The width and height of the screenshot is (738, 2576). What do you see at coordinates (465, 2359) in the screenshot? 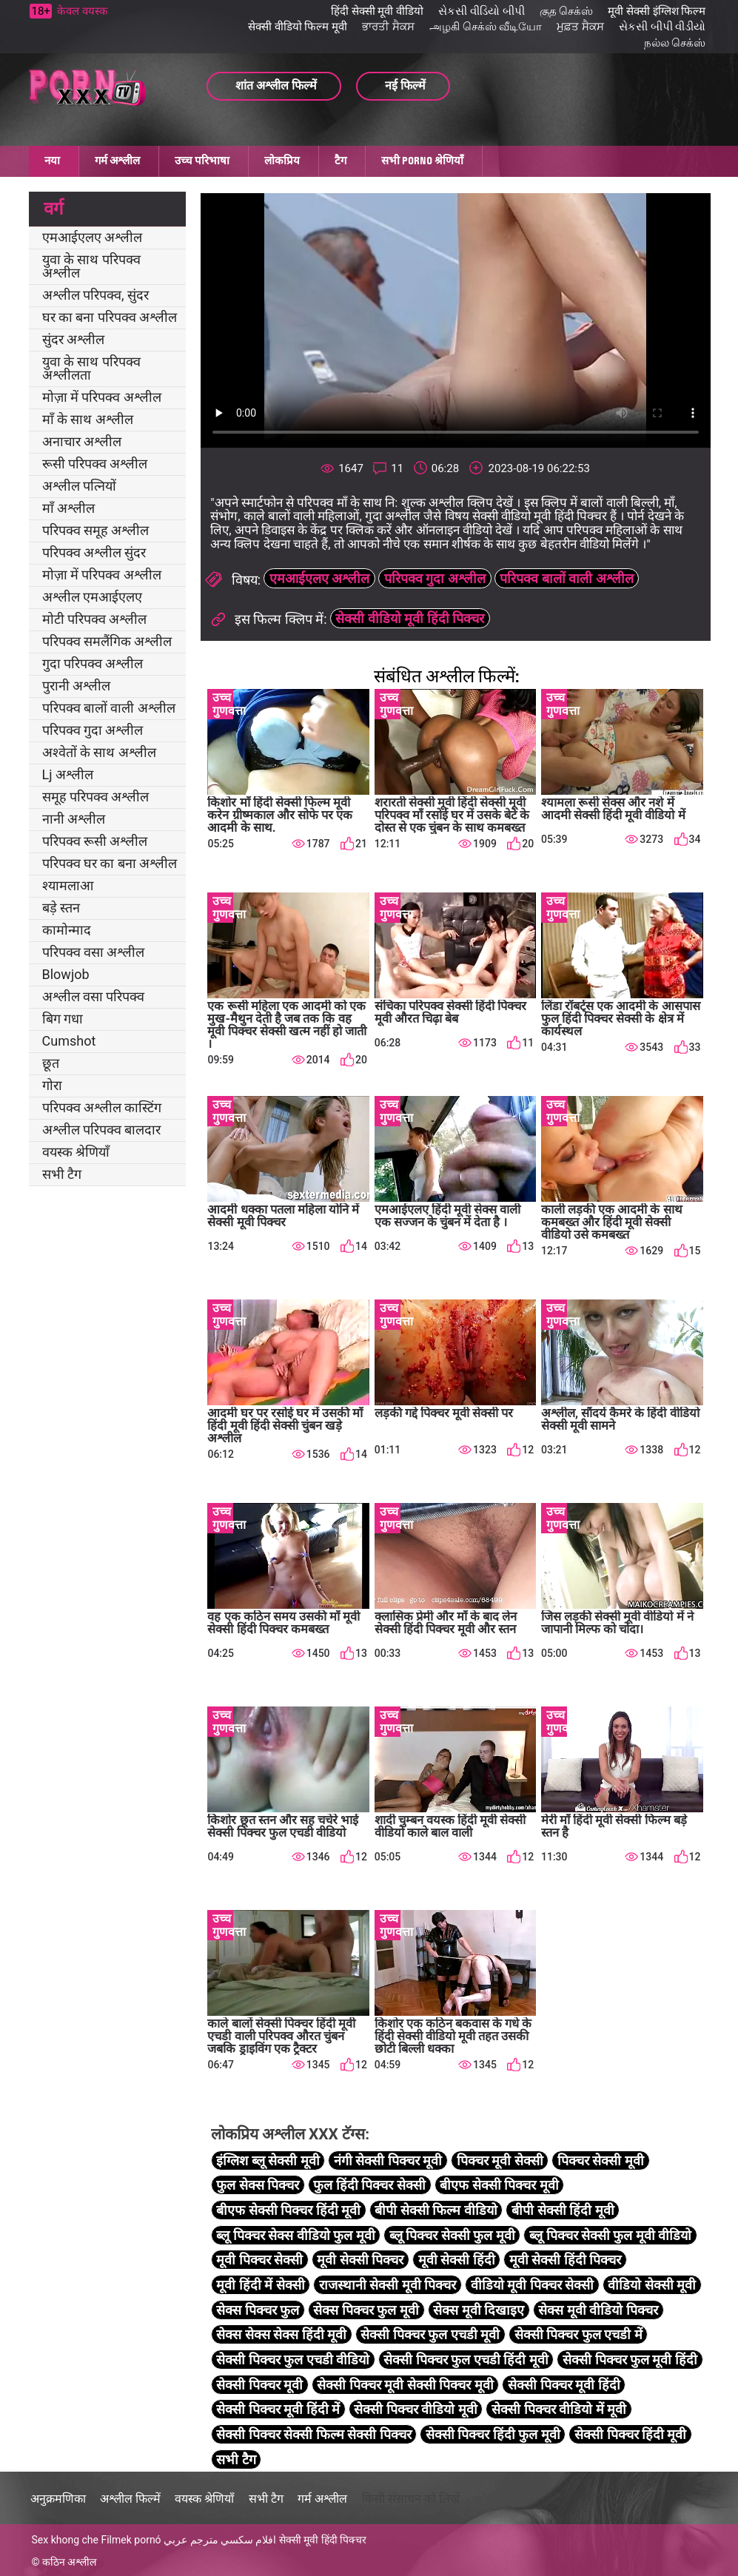
I see `सेक्सी पिक्चर फुल एचडी हिंदी मूवी` at bounding box center [465, 2359].